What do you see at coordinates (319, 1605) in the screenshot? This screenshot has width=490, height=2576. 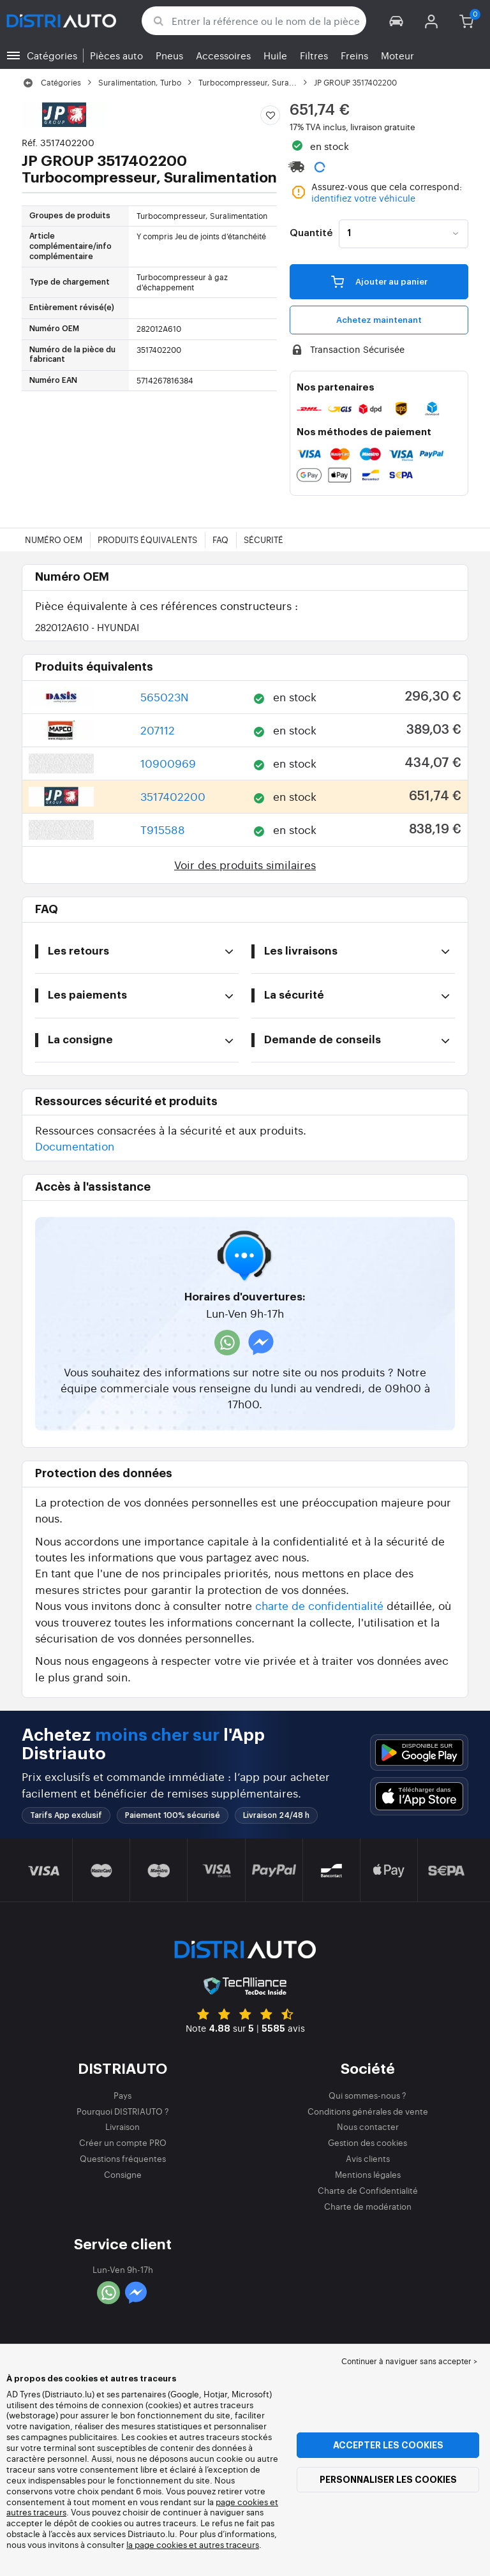 I see `charte de confidentialité` at bounding box center [319, 1605].